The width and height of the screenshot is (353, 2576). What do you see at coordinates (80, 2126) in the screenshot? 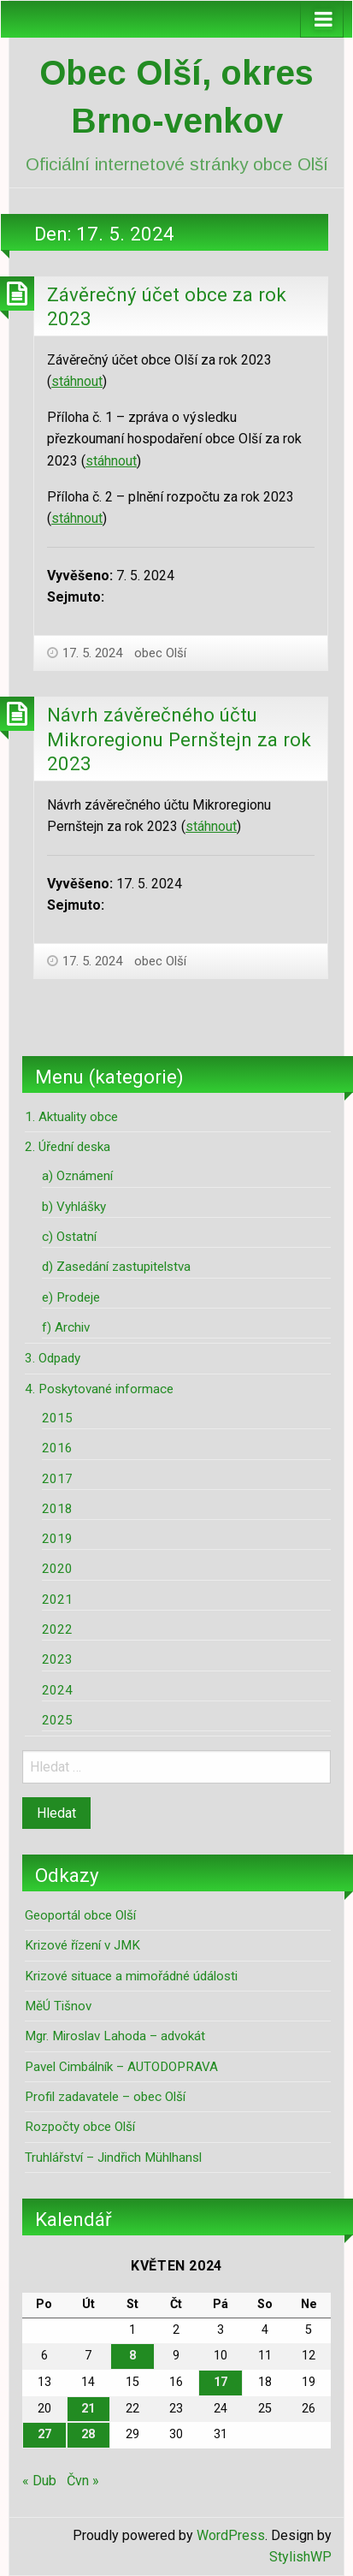
I see `Rozpočty obce Olší` at bounding box center [80, 2126].